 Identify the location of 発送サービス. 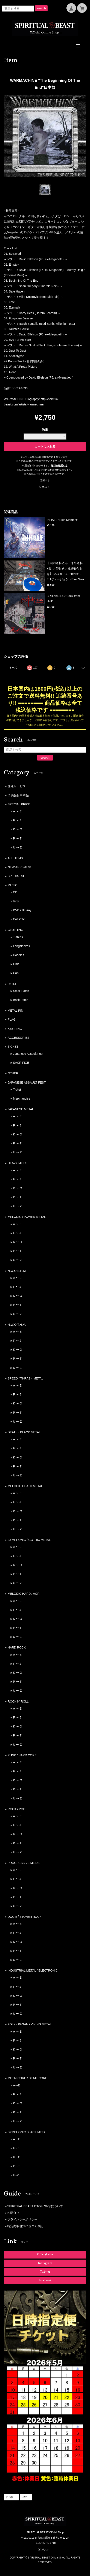
(17, 786).